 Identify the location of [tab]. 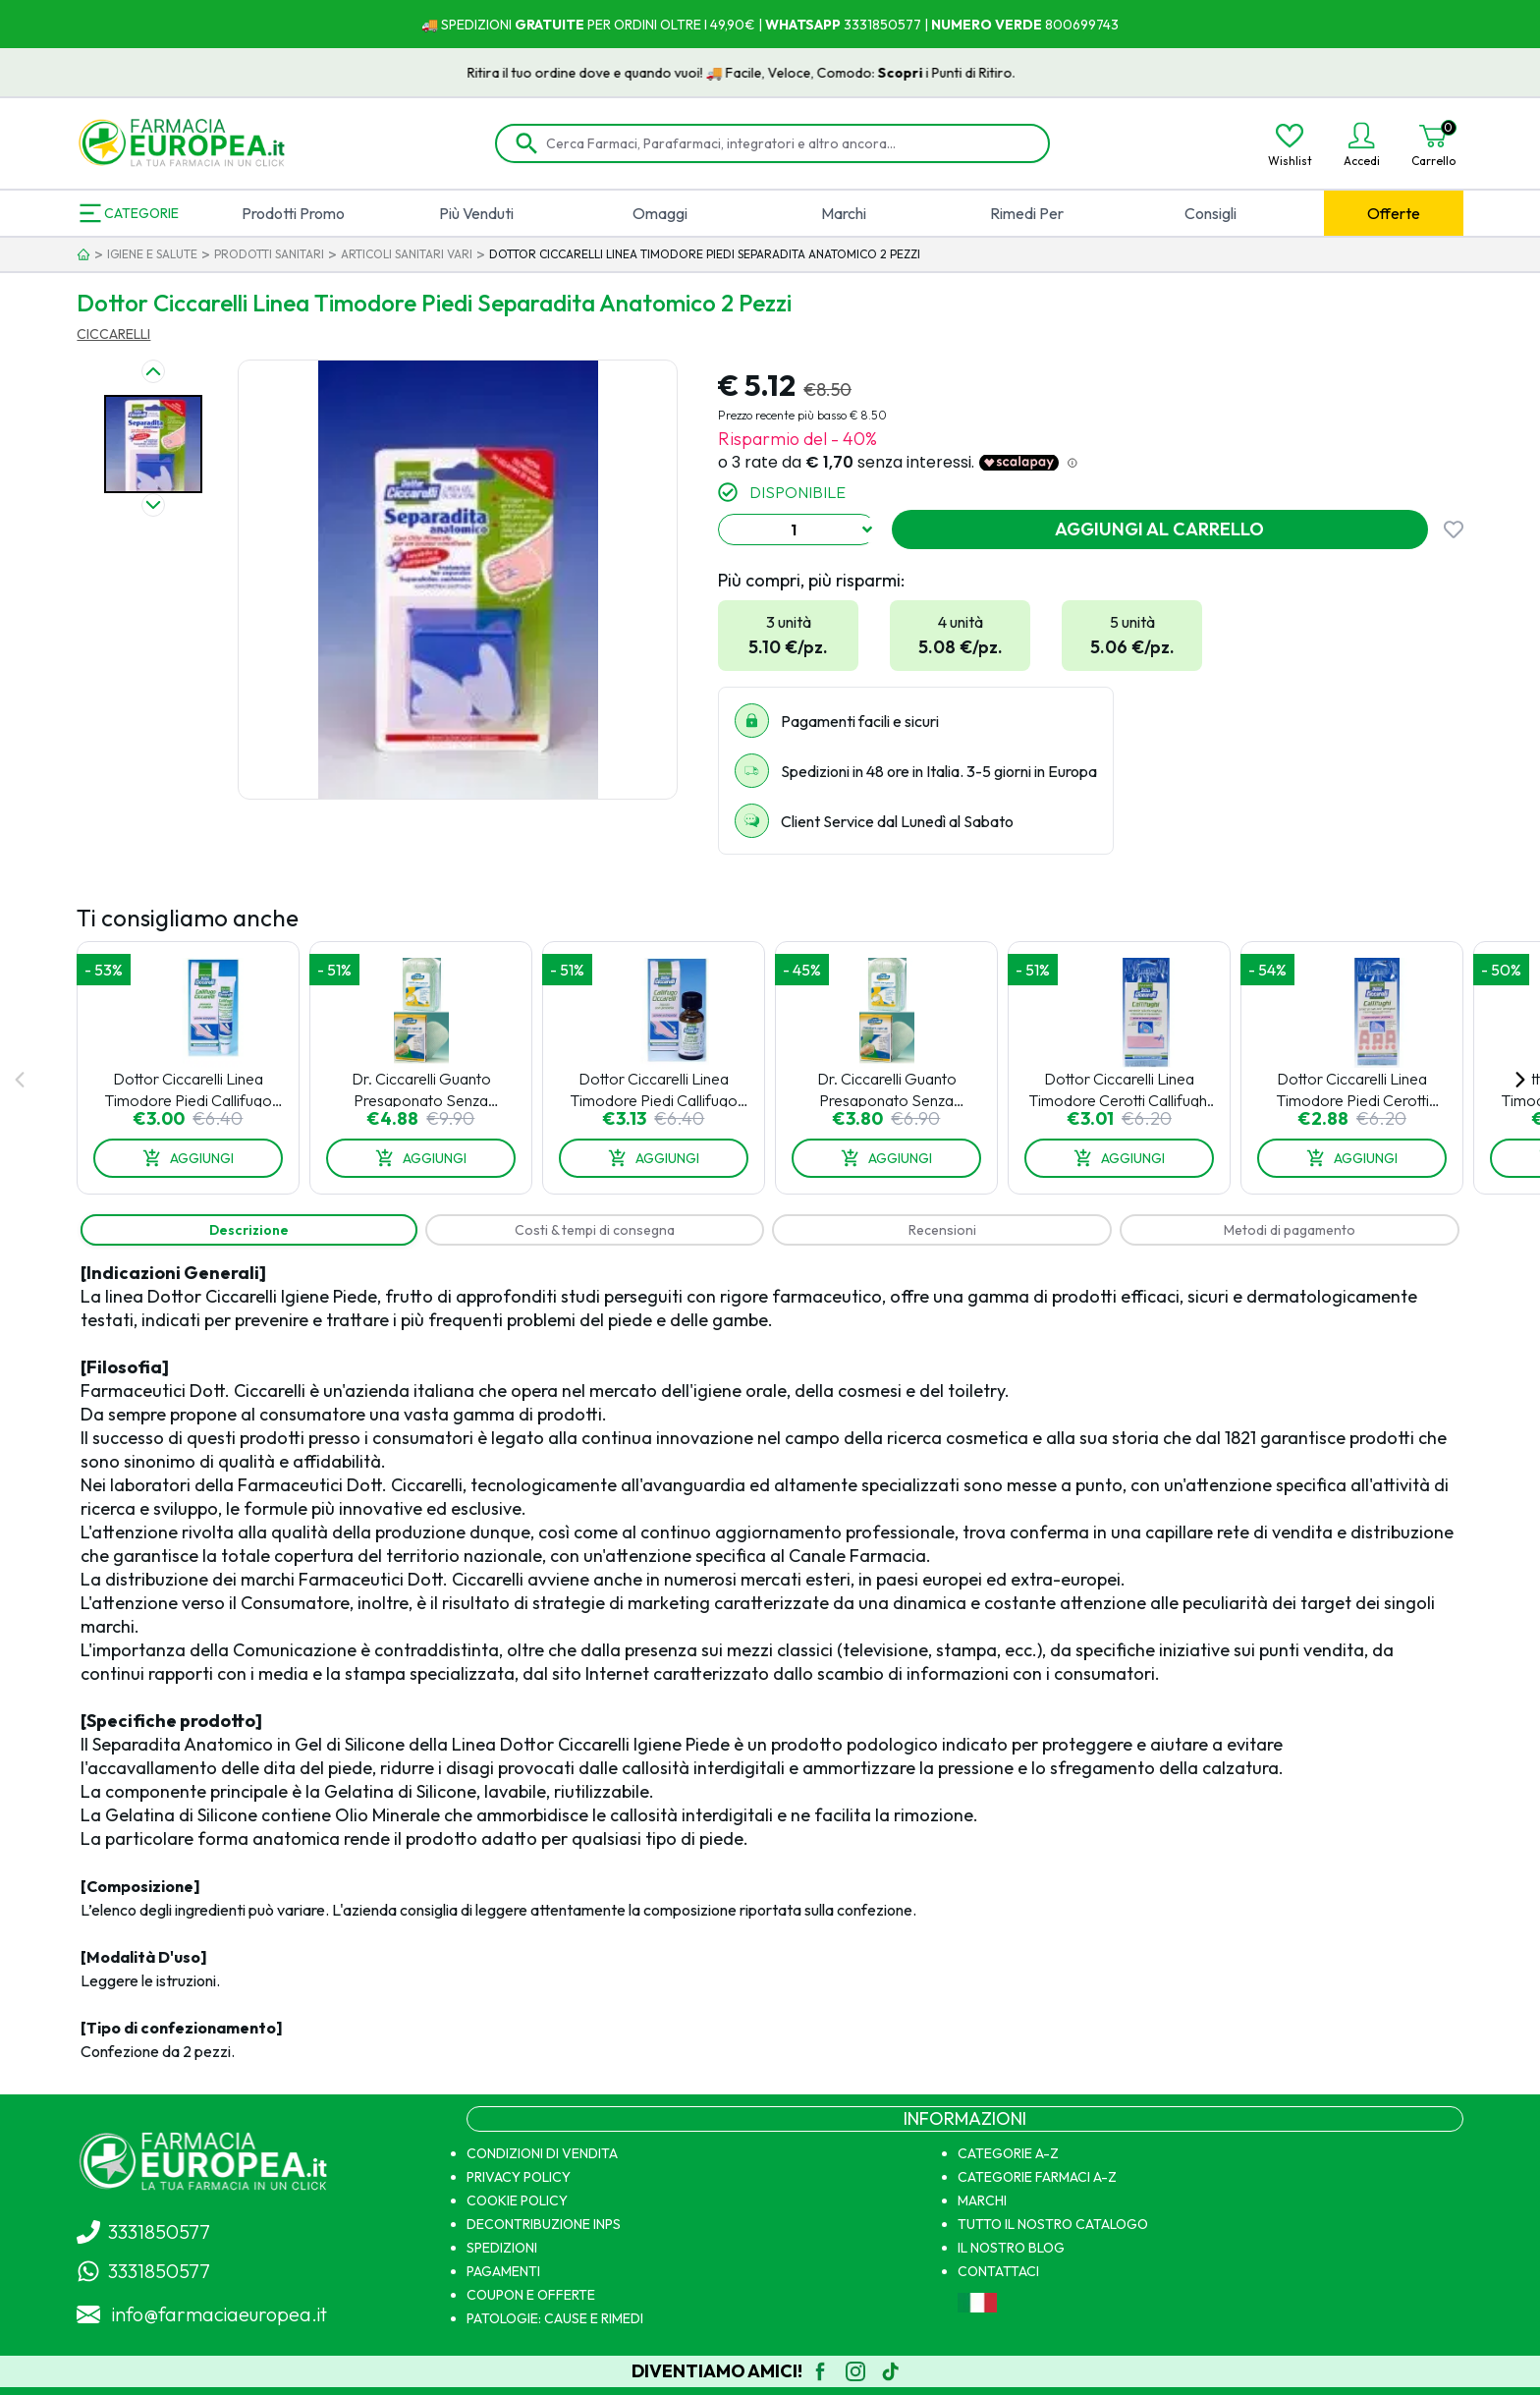
(248, 1230).